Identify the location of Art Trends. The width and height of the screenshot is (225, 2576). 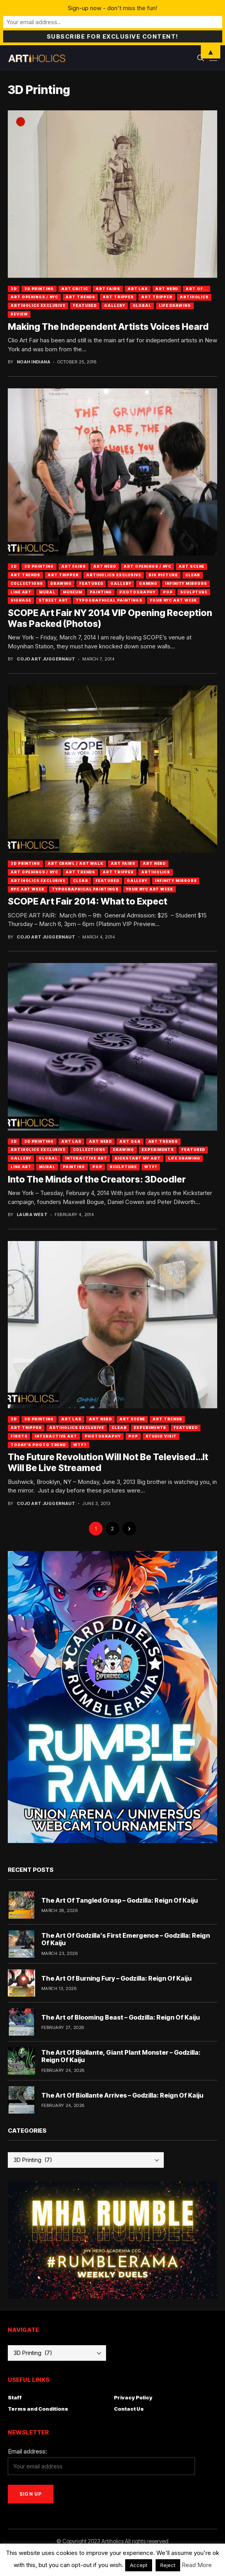
(80, 297).